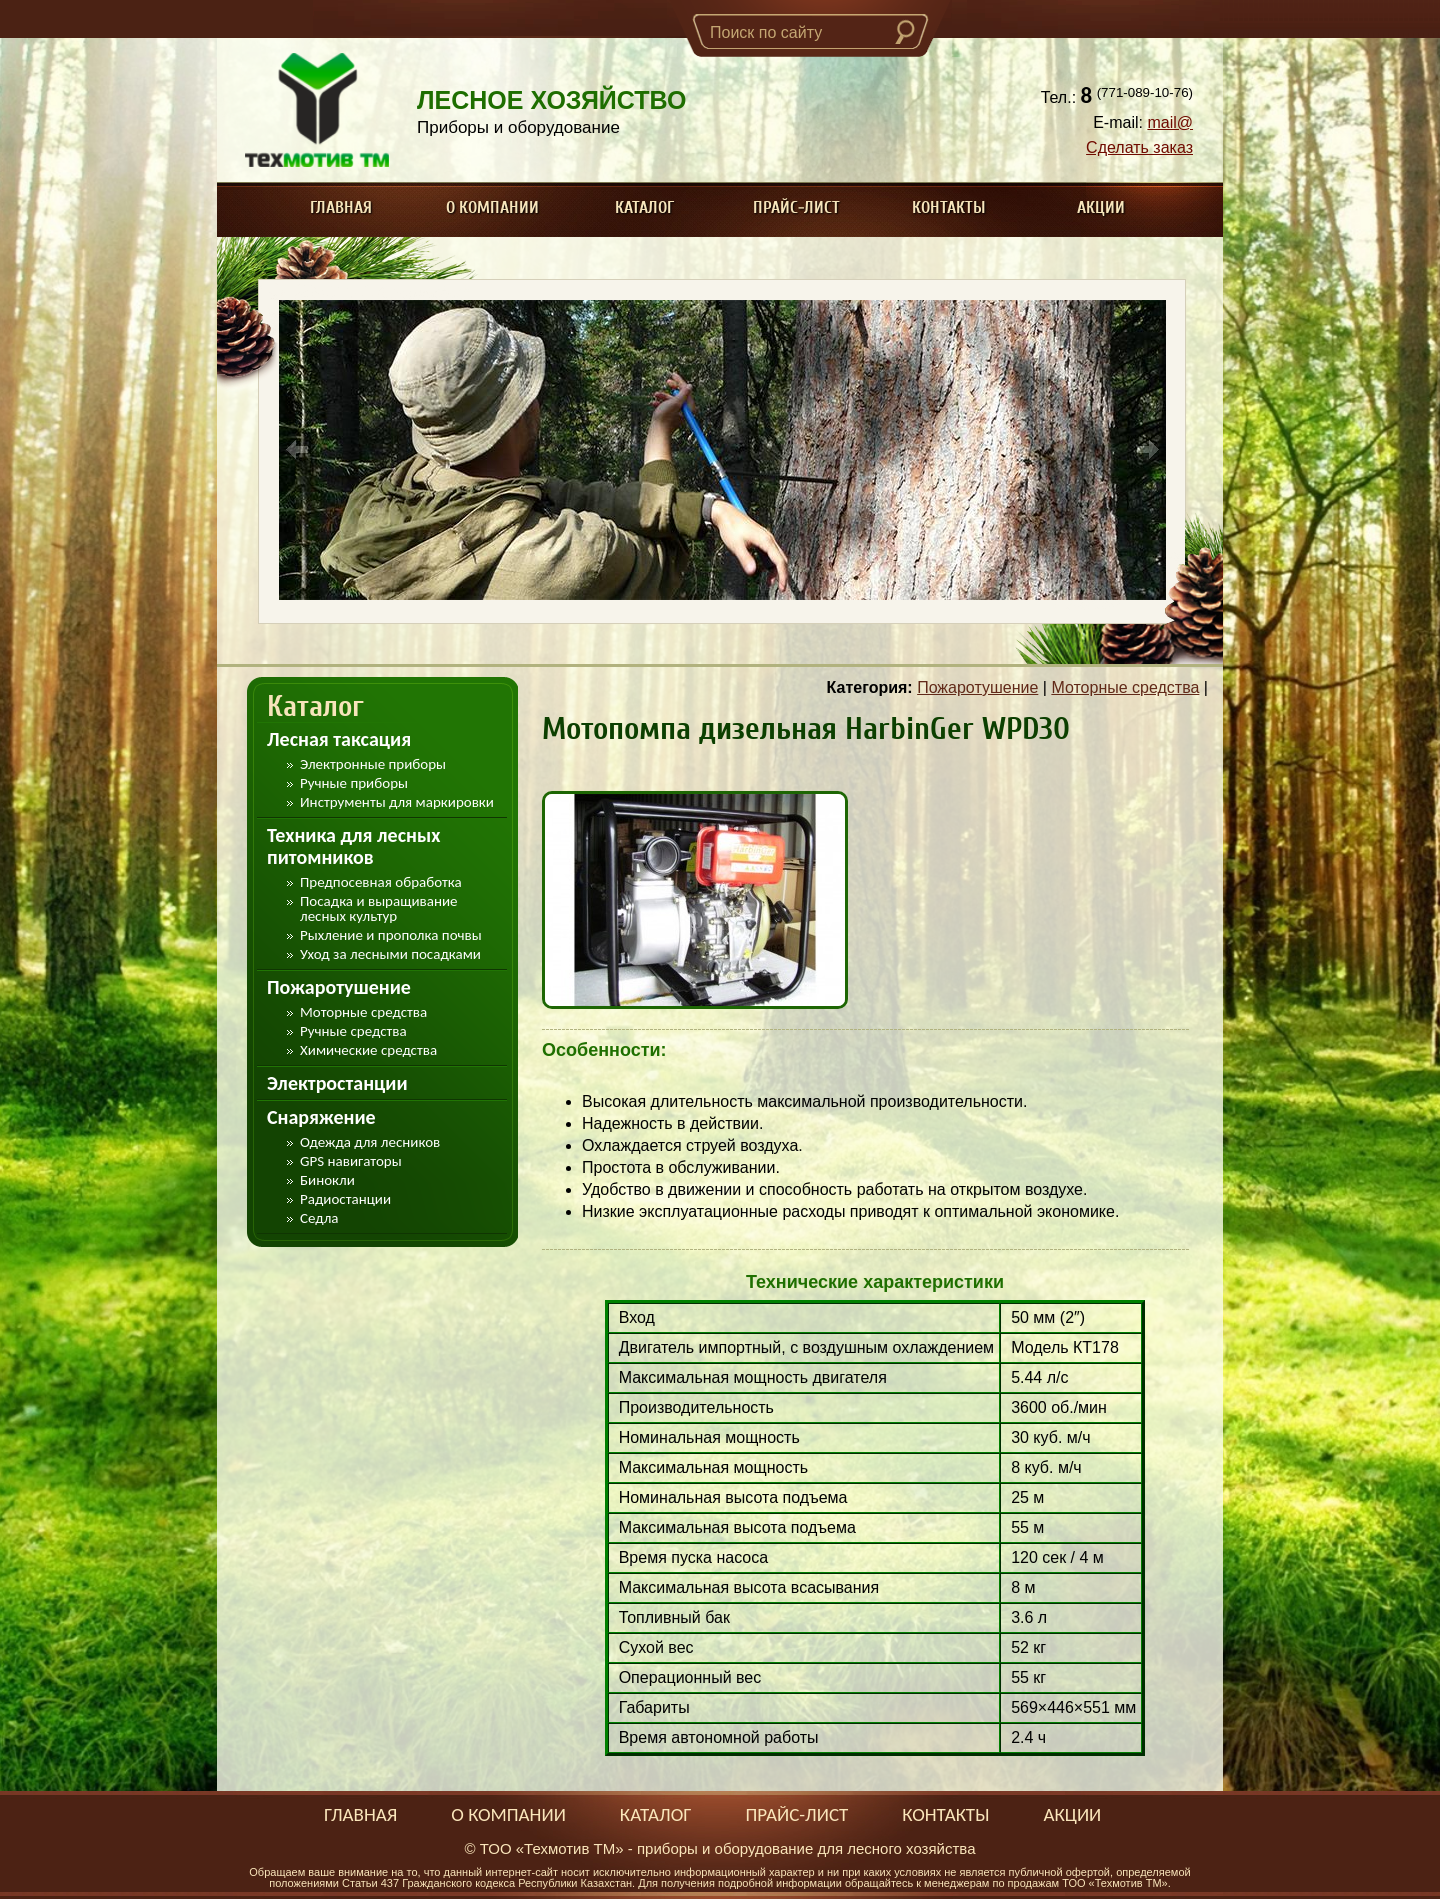  Describe the element at coordinates (354, 783) in the screenshot. I see `Ручные приборы` at that location.